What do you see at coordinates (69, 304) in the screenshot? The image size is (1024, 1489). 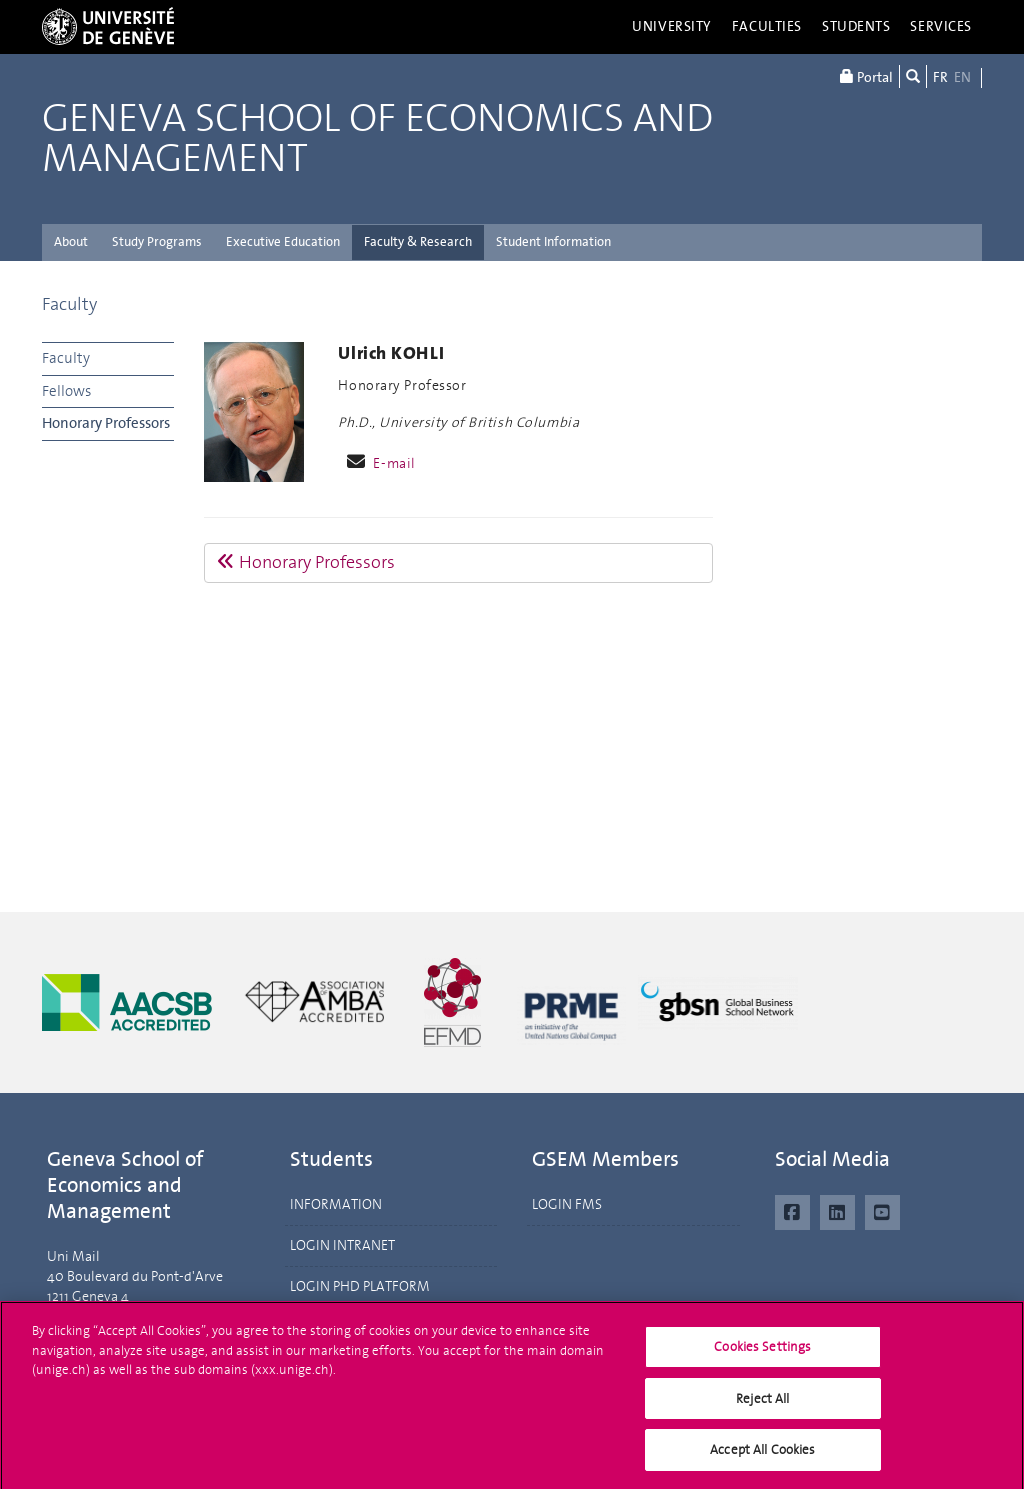 I see `Faculty` at bounding box center [69, 304].